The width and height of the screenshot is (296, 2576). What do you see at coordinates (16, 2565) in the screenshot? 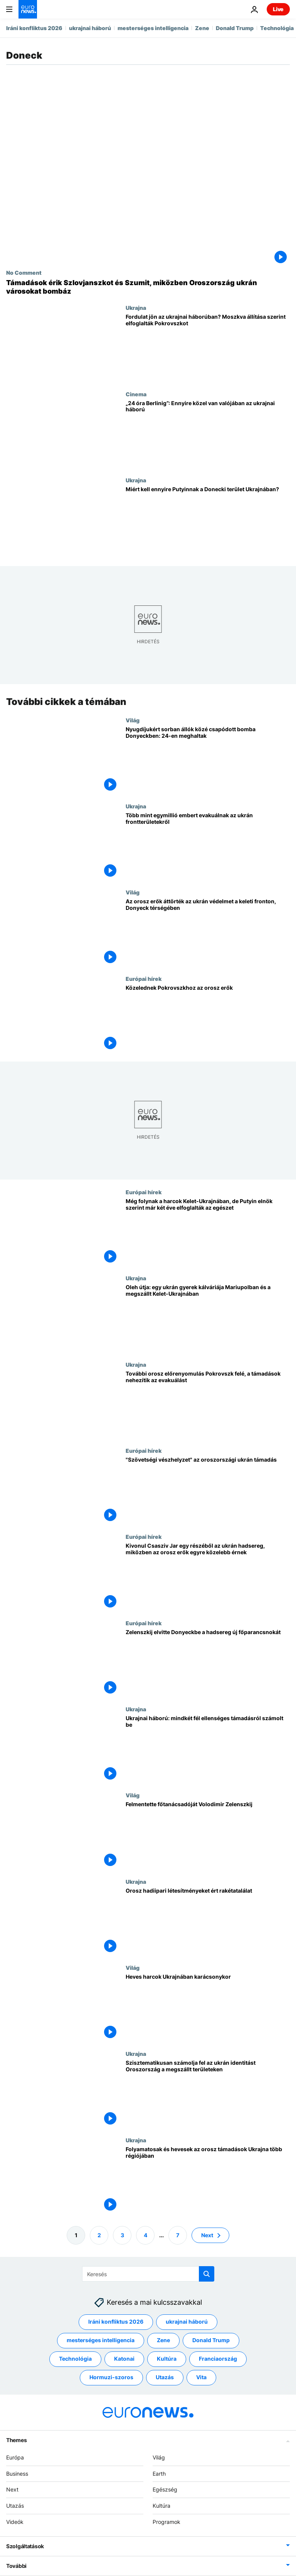
I see `További` at bounding box center [16, 2565].